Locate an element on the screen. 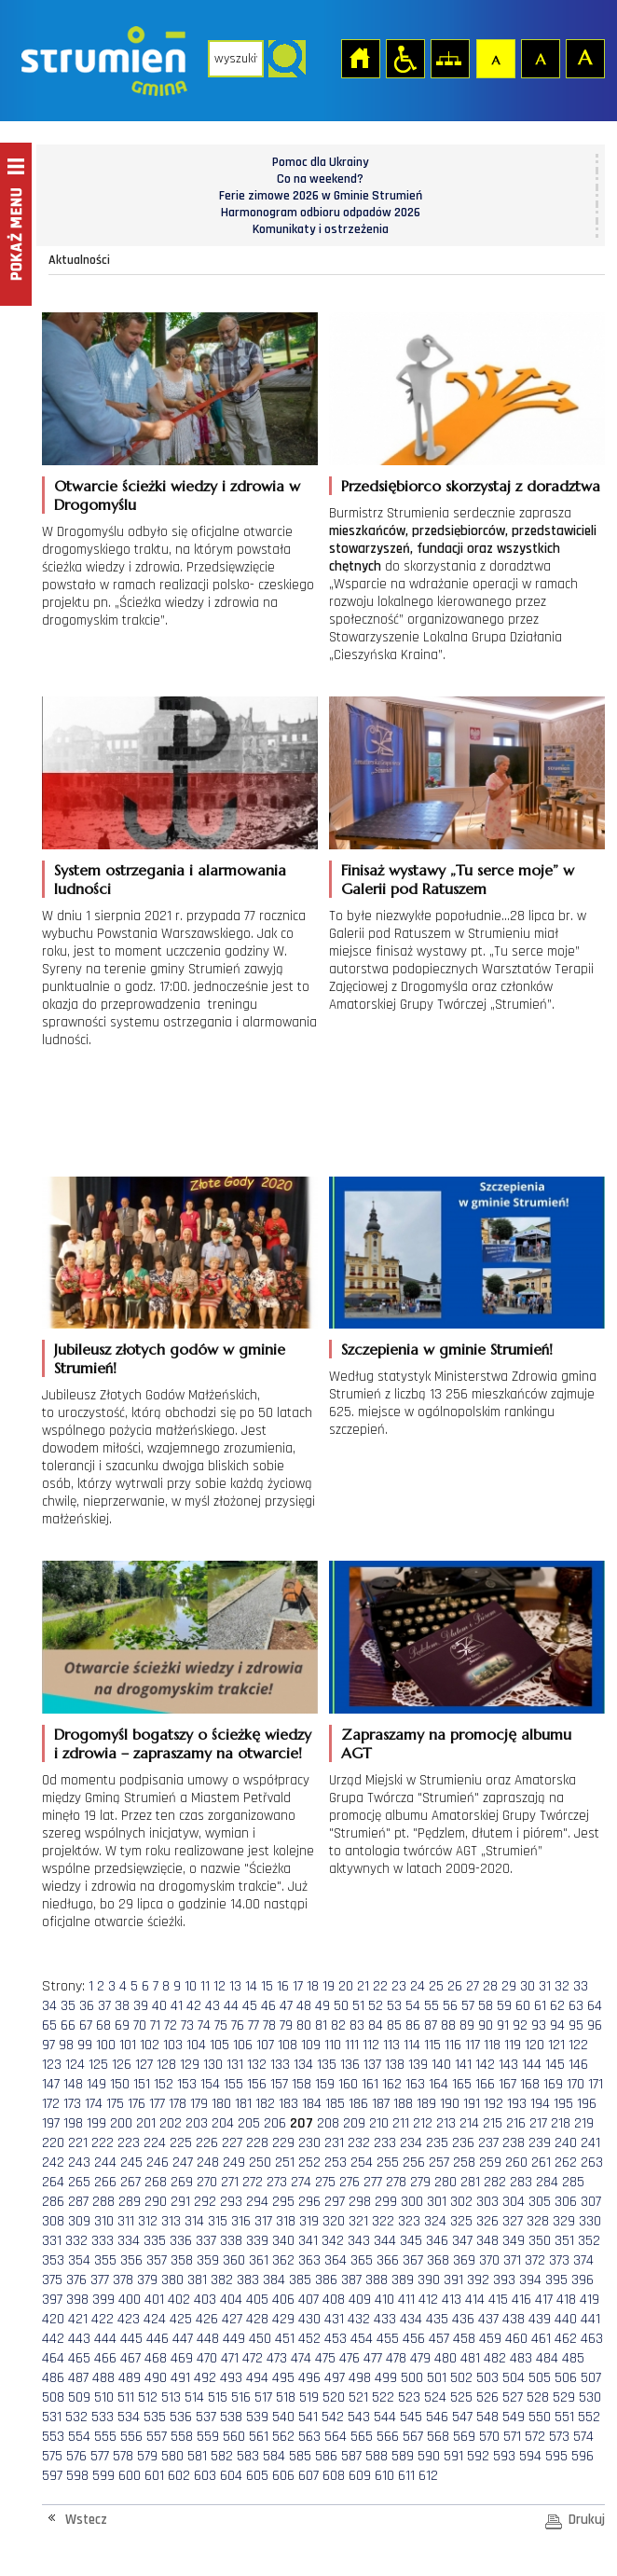 The height and width of the screenshot is (2576, 617). 456 is located at coordinates (414, 2339).